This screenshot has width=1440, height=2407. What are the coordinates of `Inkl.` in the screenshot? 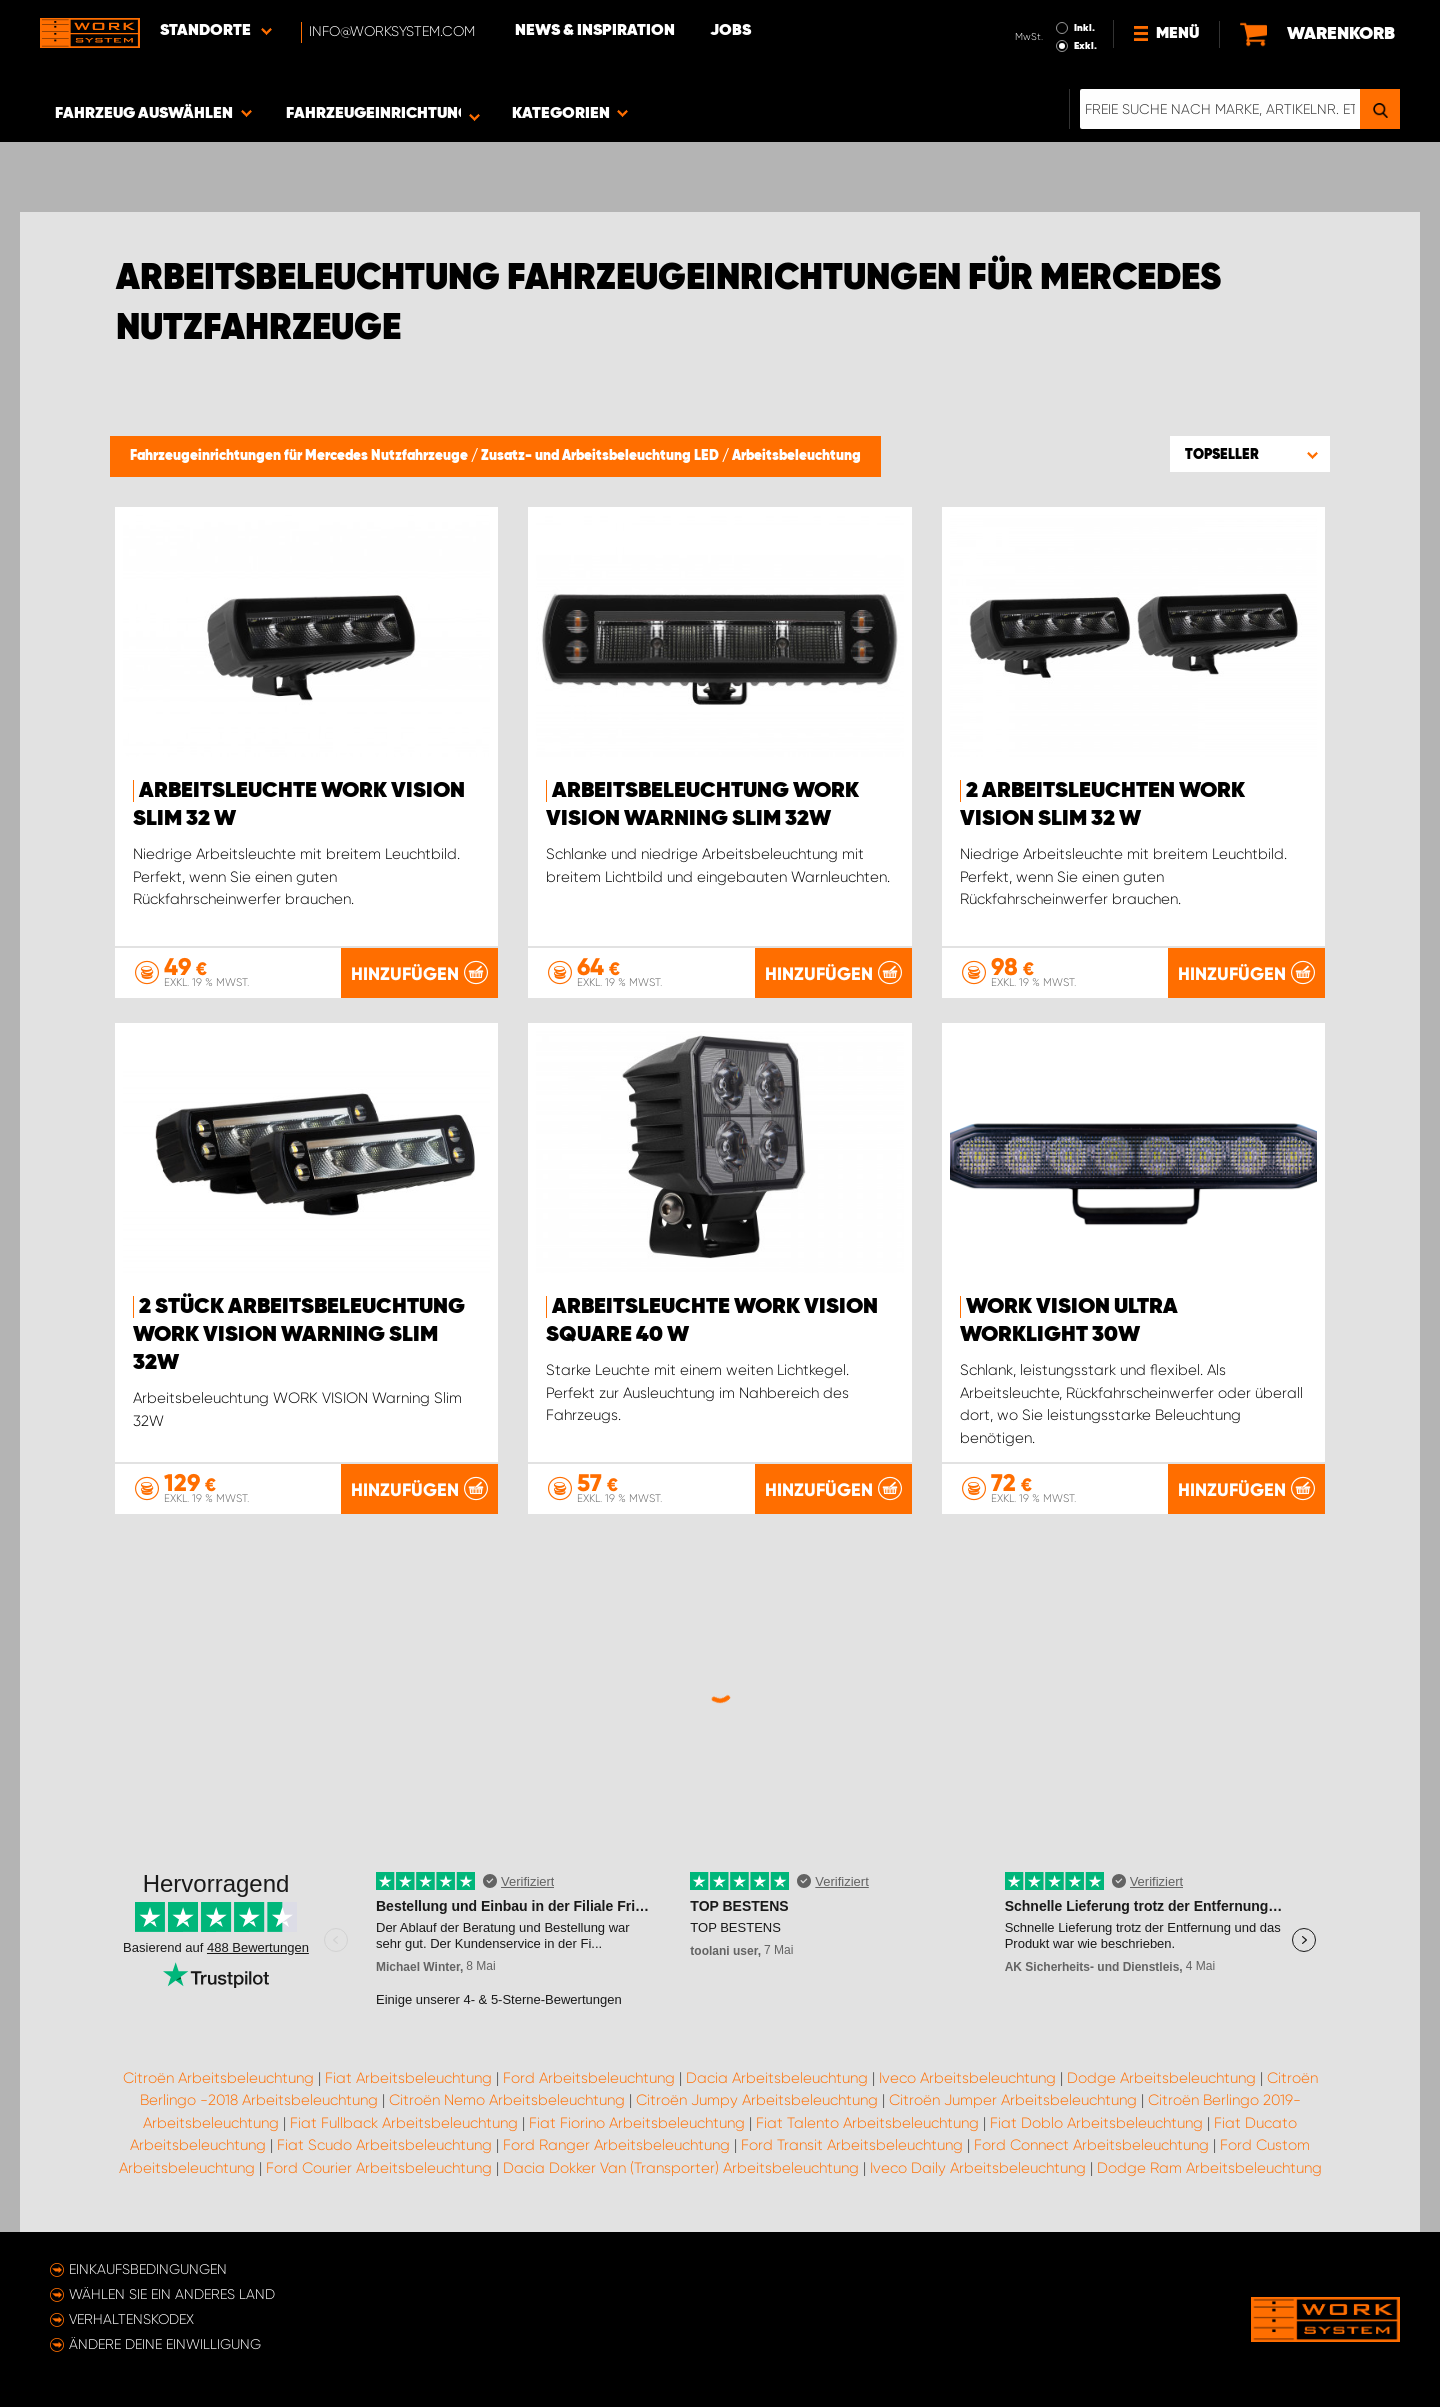 It's located at (1084, 28).